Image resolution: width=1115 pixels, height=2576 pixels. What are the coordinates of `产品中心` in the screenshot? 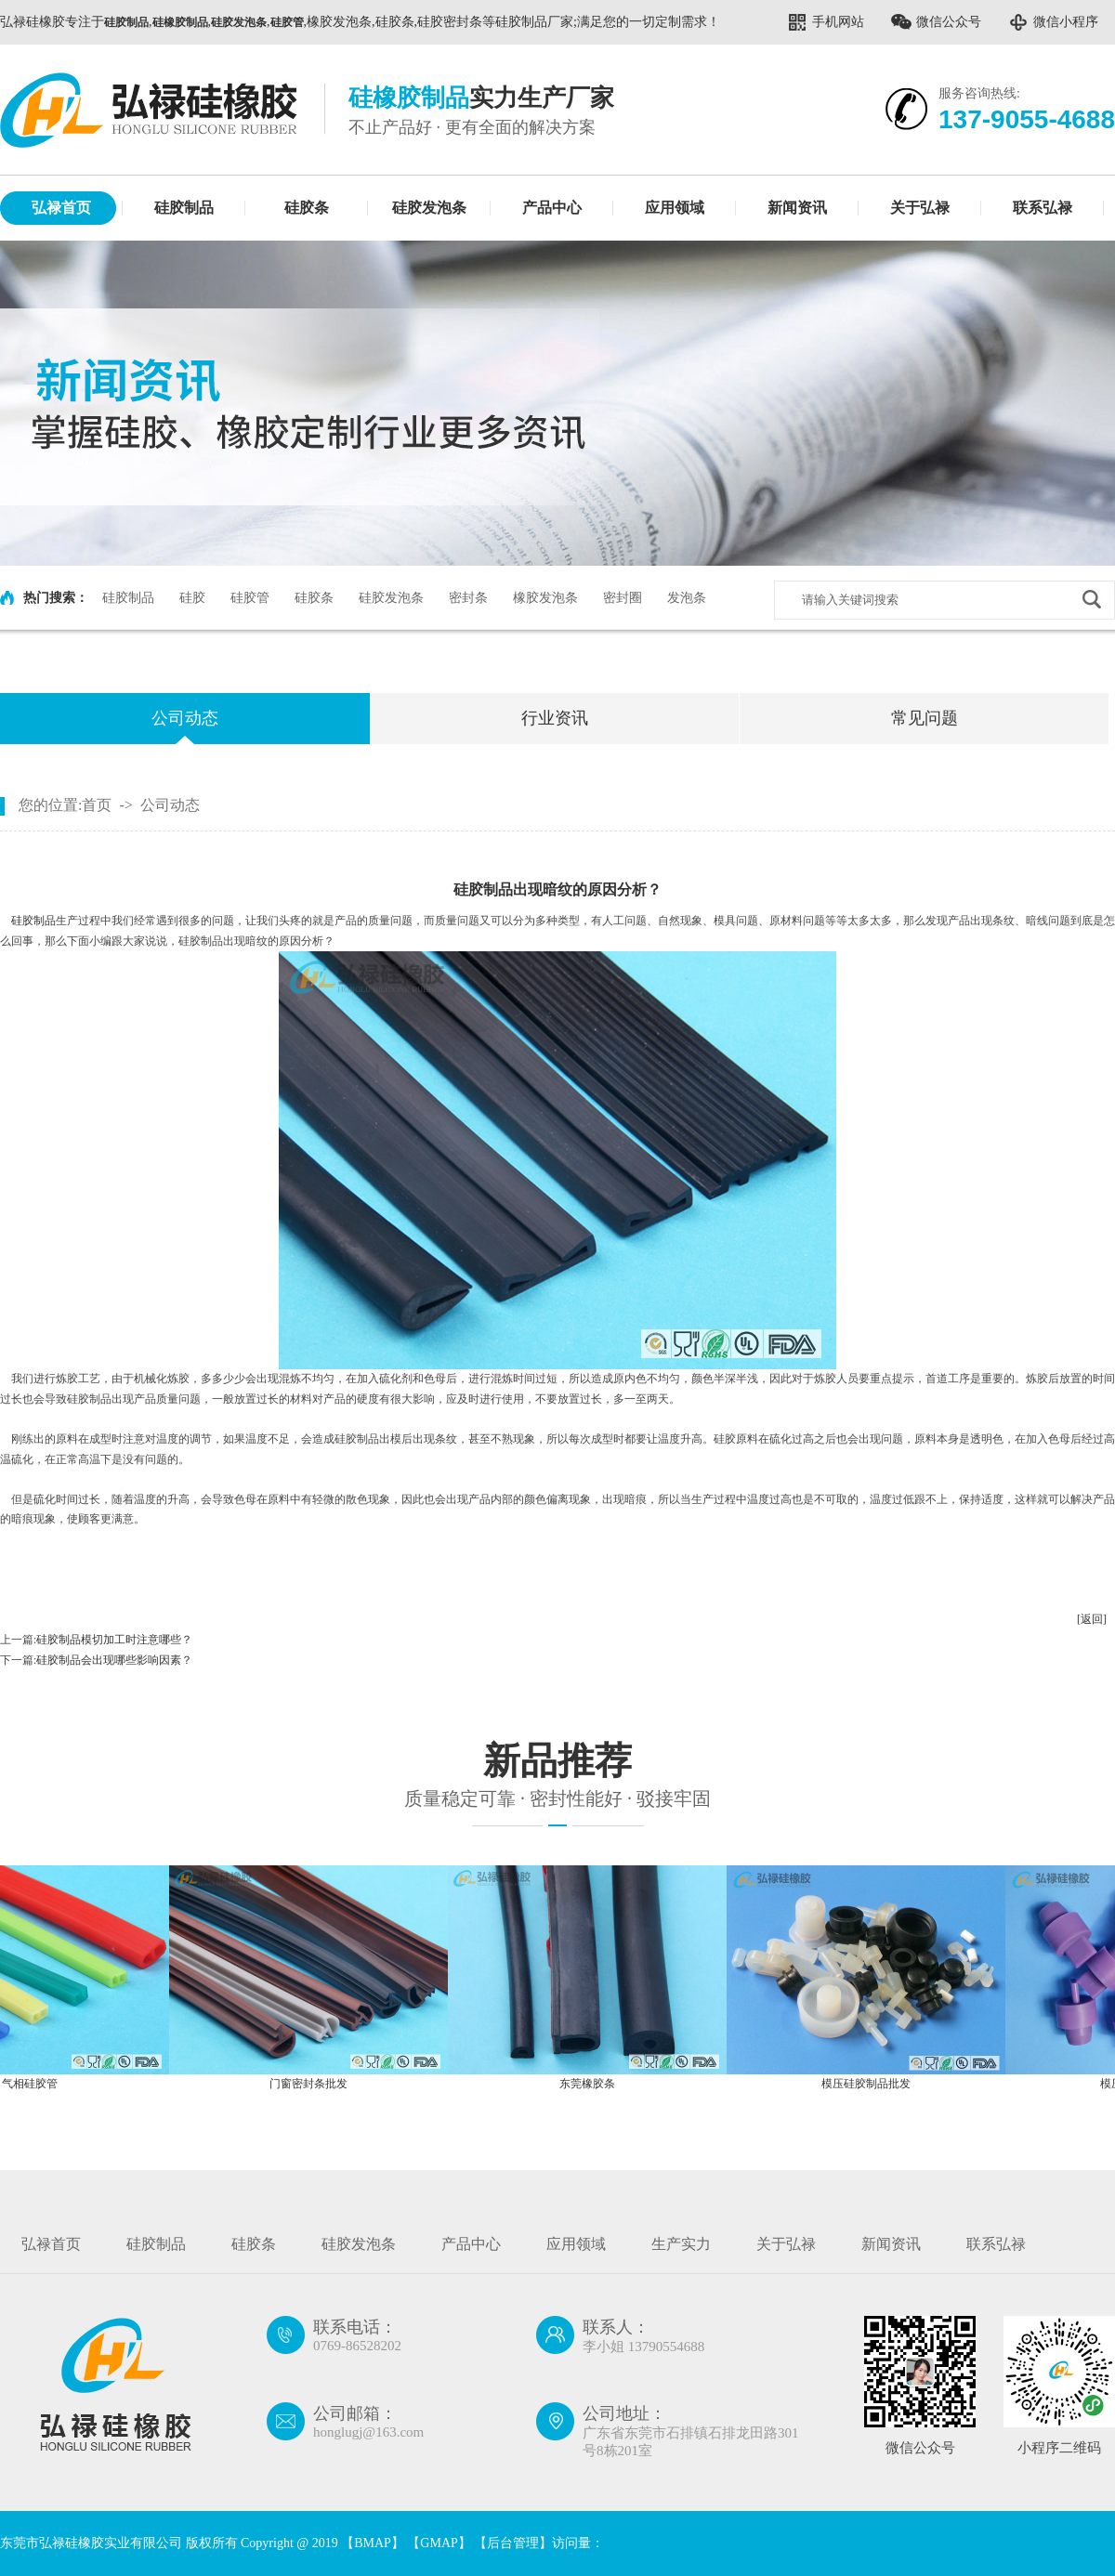 It's located at (552, 208).